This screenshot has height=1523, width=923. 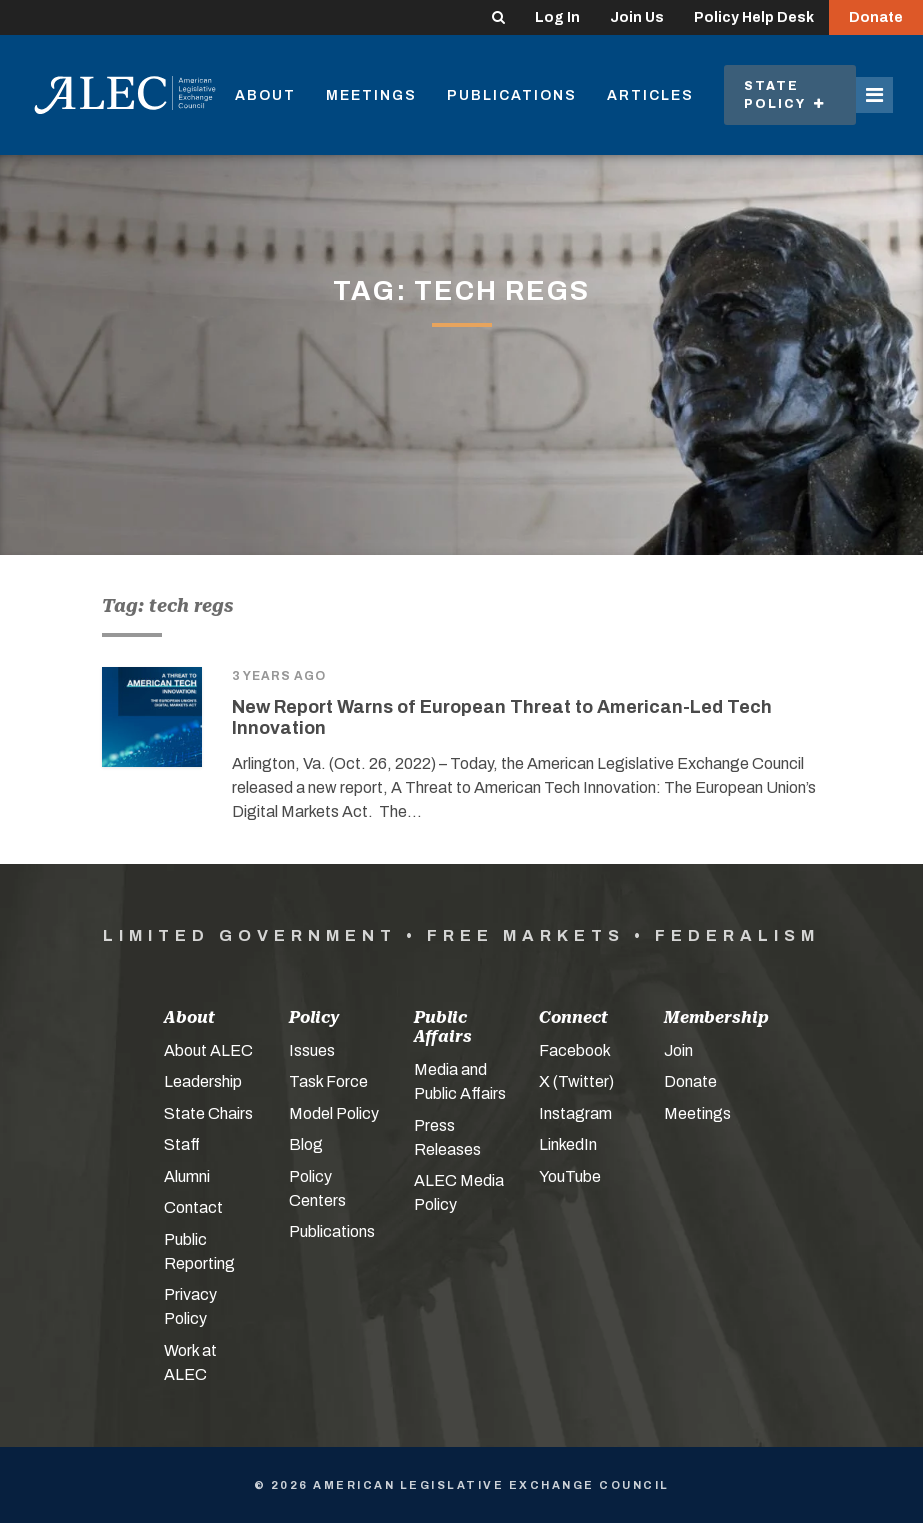 I want to click on Meetings, so click(x=371, y=95).